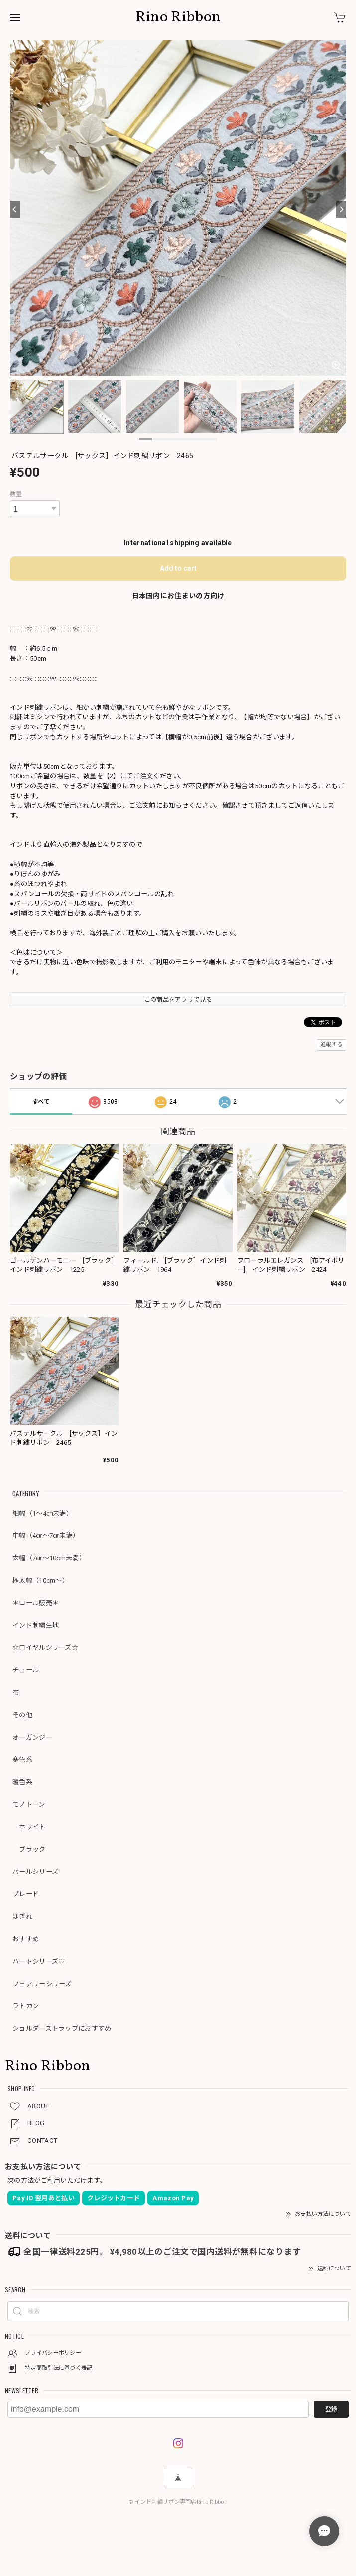 This screenshot has height=2576, width=356. Describe the element at coordinates (22, 1715) in the screenshot. I see `その他` at that location.